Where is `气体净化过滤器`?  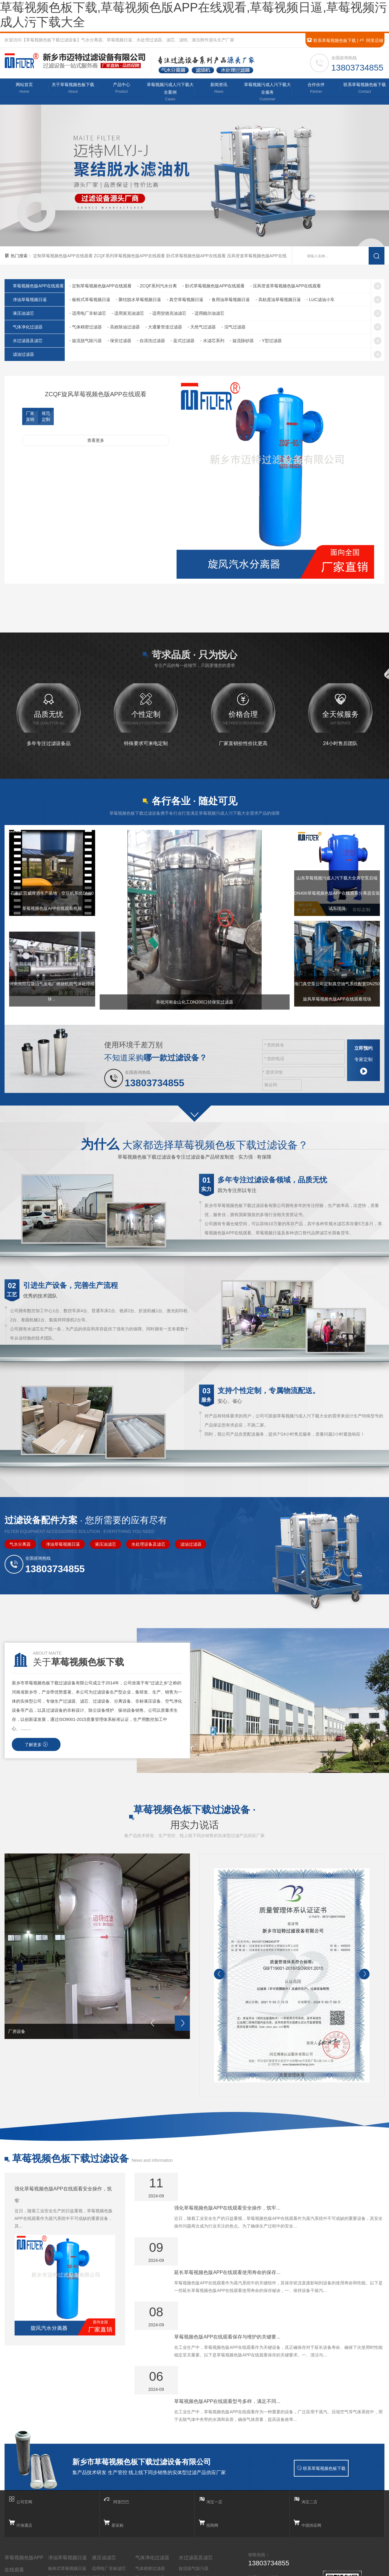 气体净化过滤器 is located at coordinates (34, 330).